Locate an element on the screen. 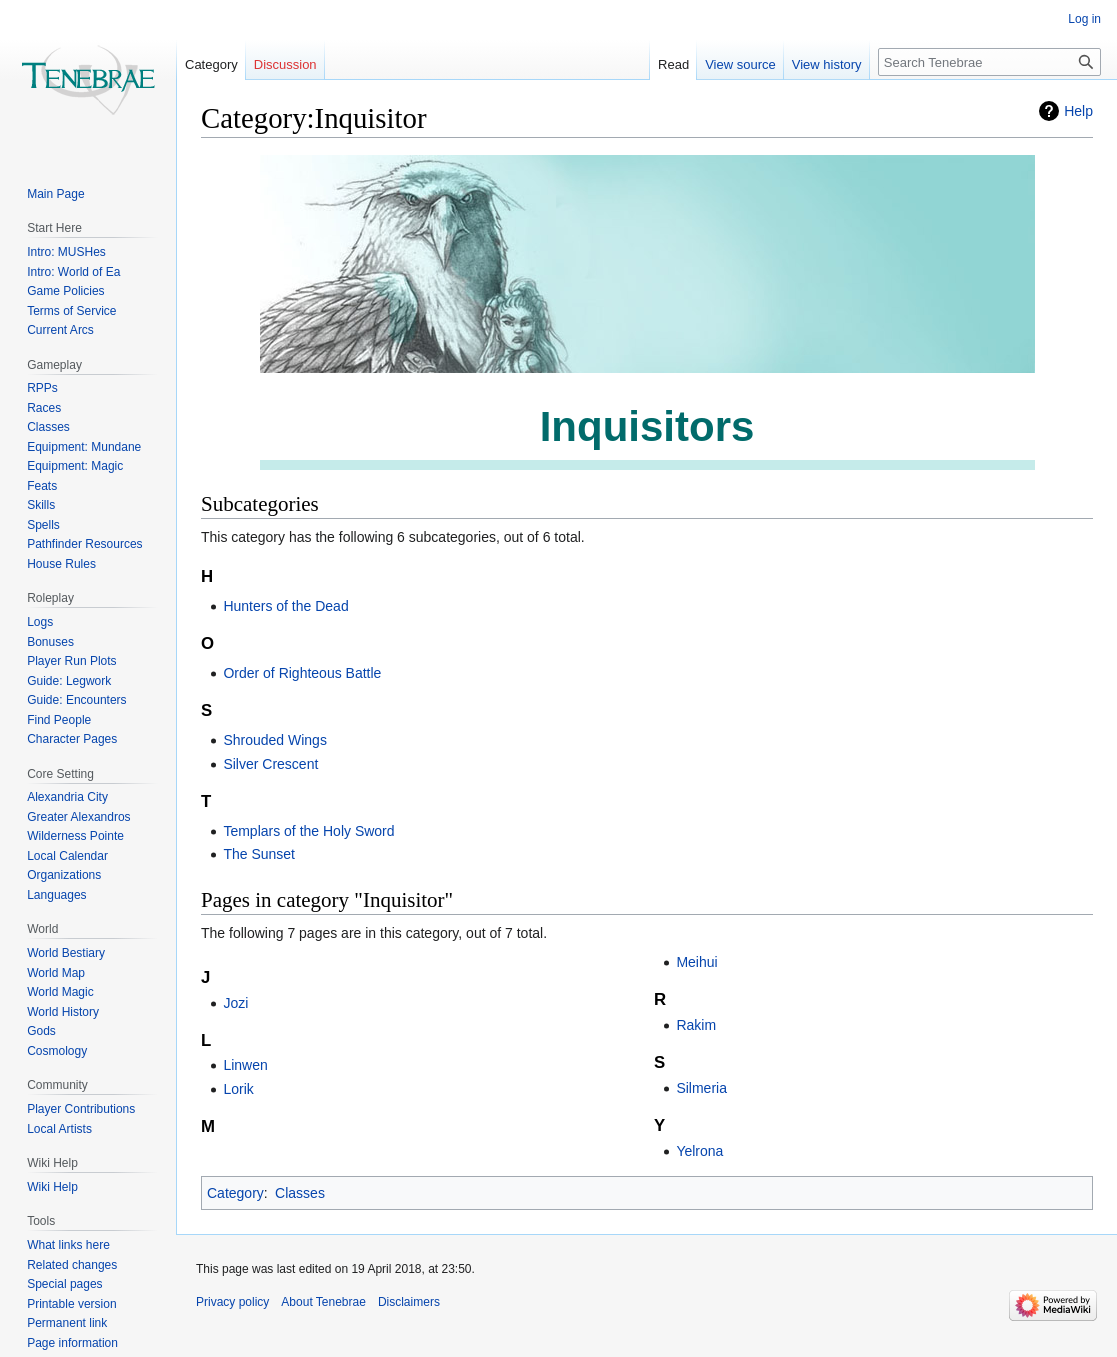 Image resolution: width=1117 pixels, height=1357 pixels. Equipment: Magic is located at coordinates (75, 466).